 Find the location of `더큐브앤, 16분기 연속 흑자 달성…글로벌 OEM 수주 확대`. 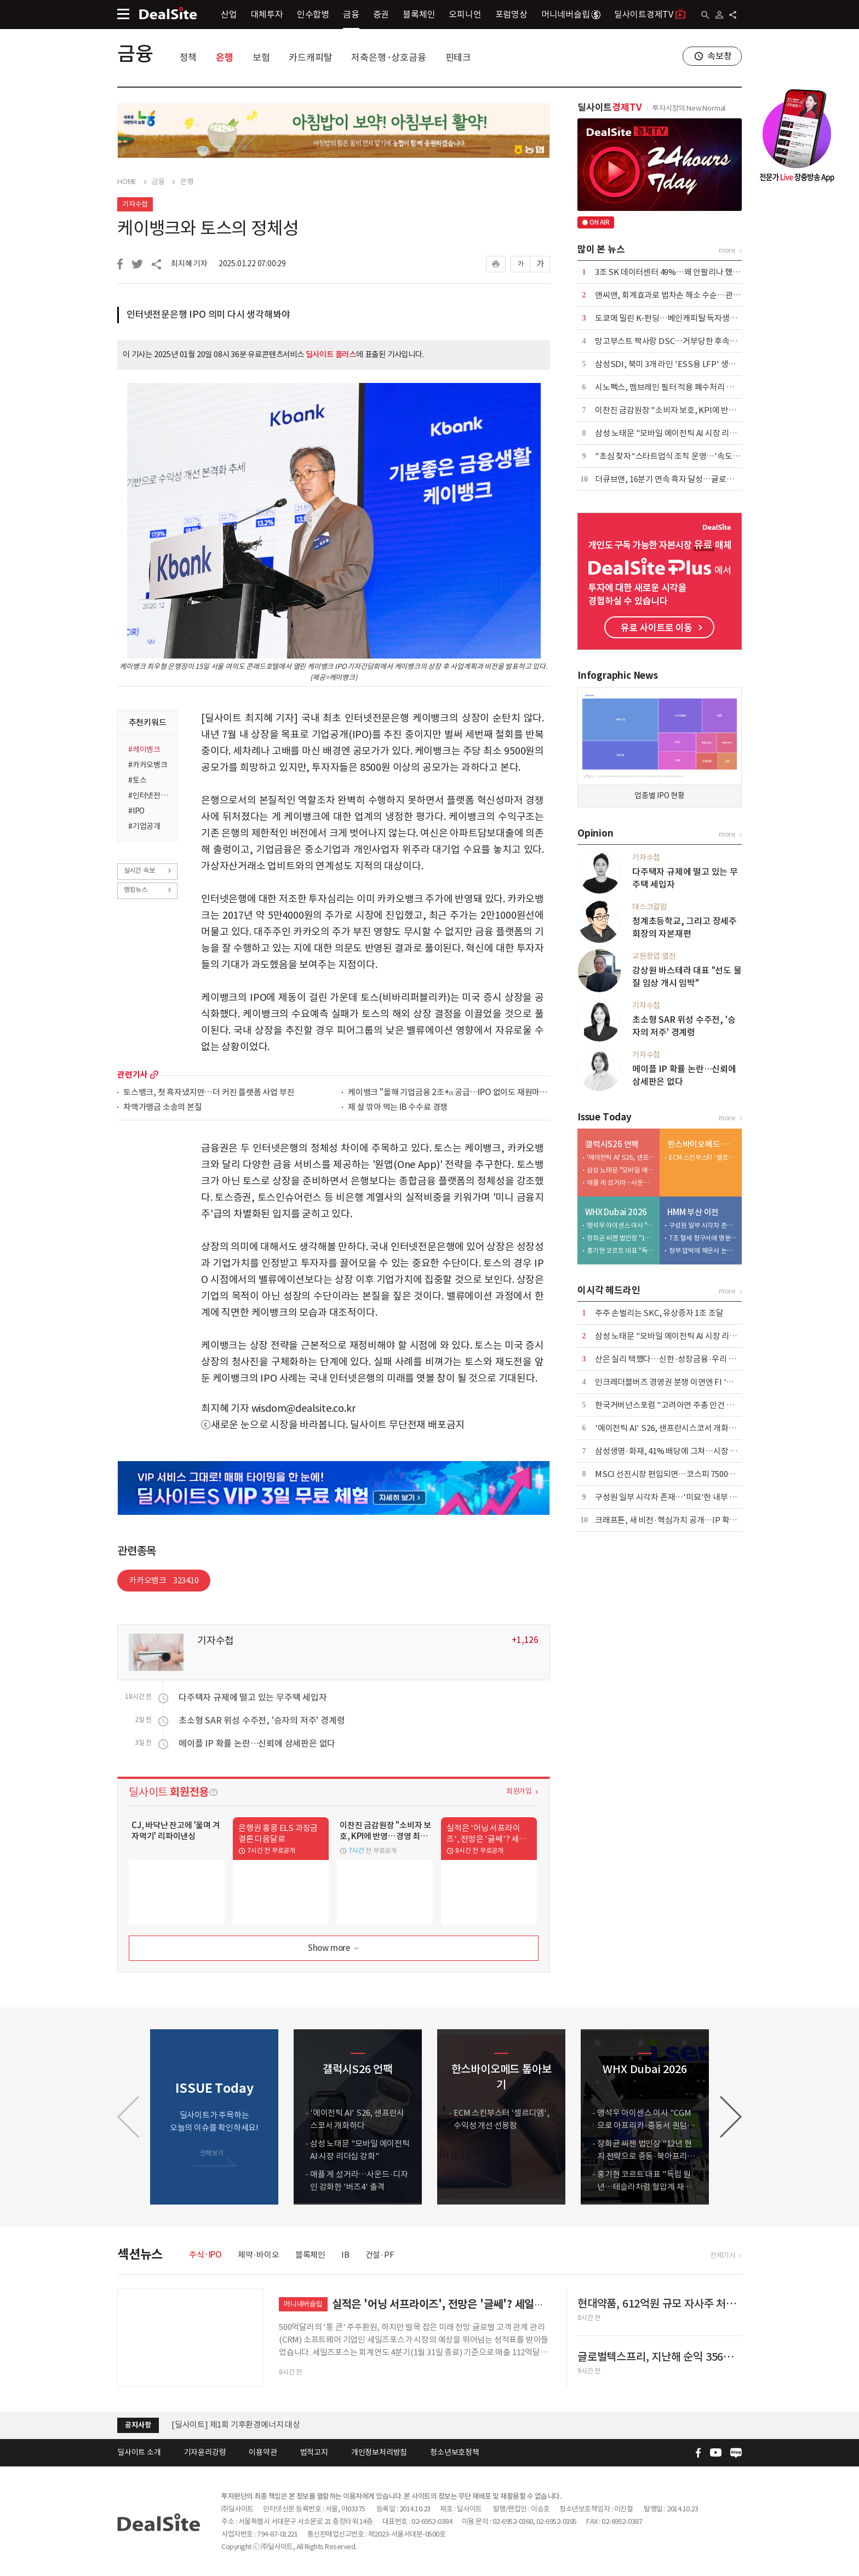

더큐브앤, 16분기 연속 흑자 달성…글로벌 OEM 수주 확대 is located at coordinates (690, 479).